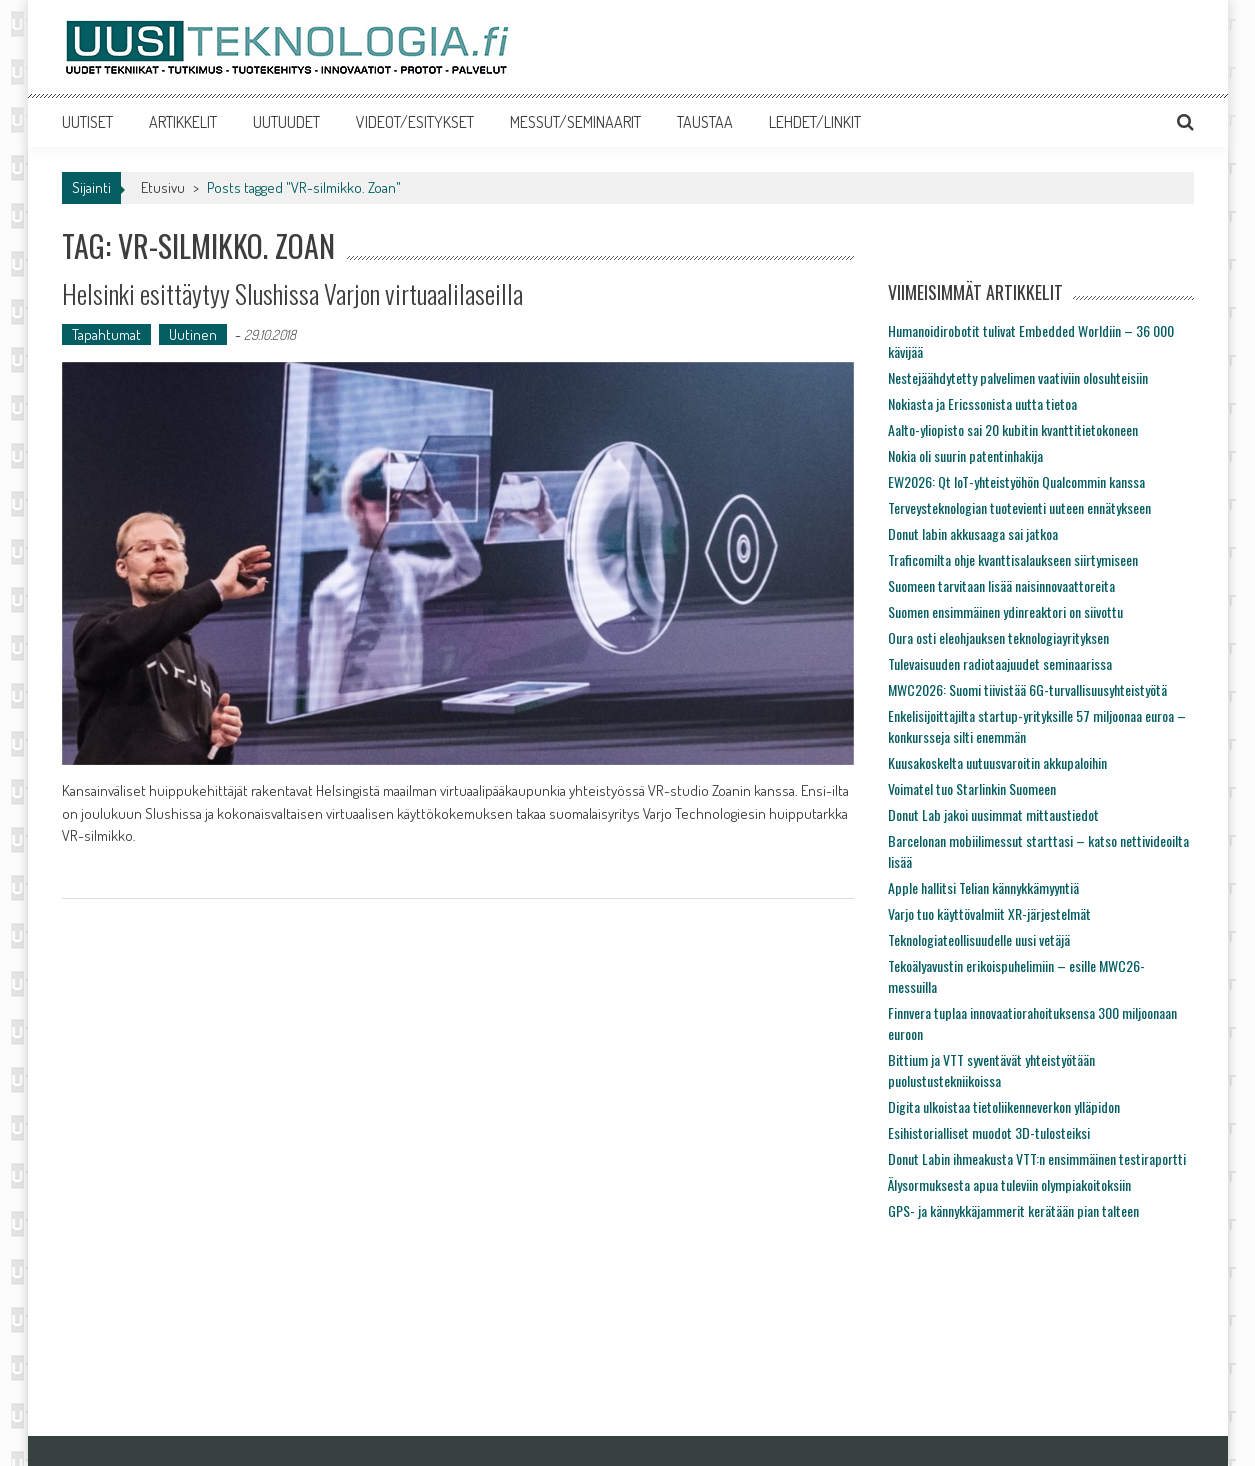 This screenshot has width=1255, height=1466. Describe the element at coordinates (1005, 611) in the screenshot. I see `Suomen ensimmäinen ydinreaktori on siivottu` at that location.